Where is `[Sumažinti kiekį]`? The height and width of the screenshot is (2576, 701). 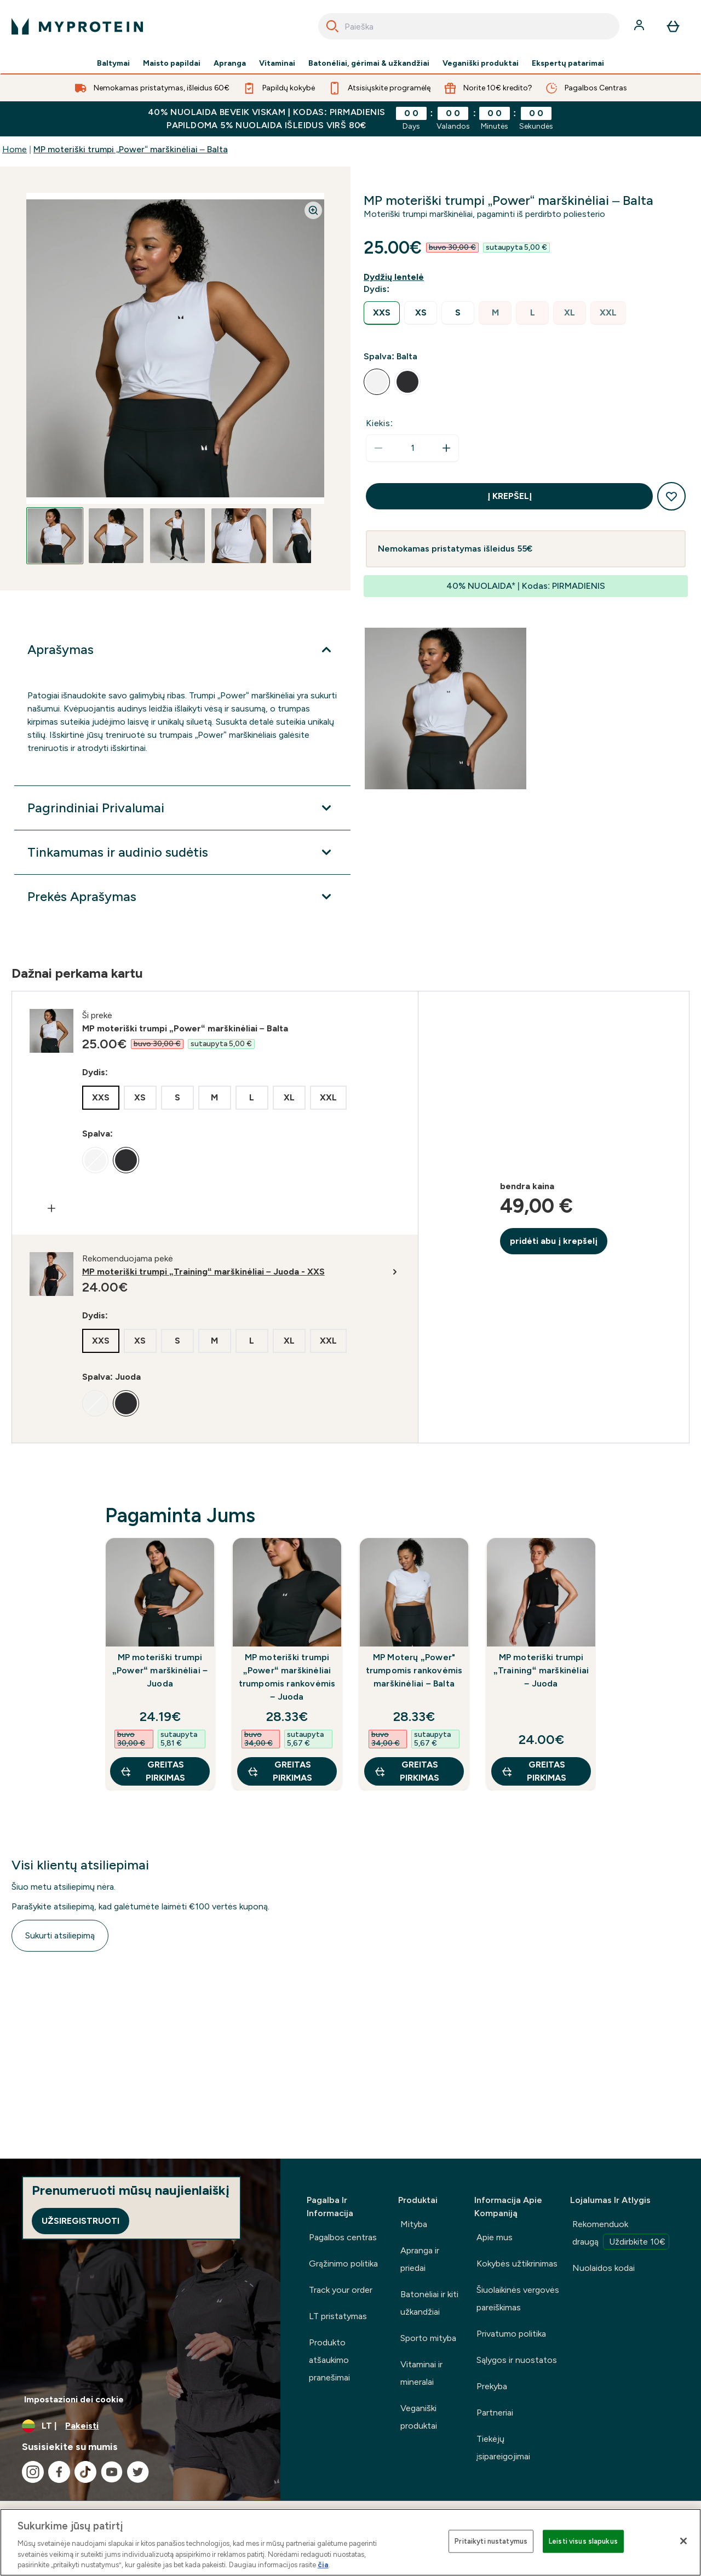
[Sumažinti kiekį] is located at coordinates (378, 448).